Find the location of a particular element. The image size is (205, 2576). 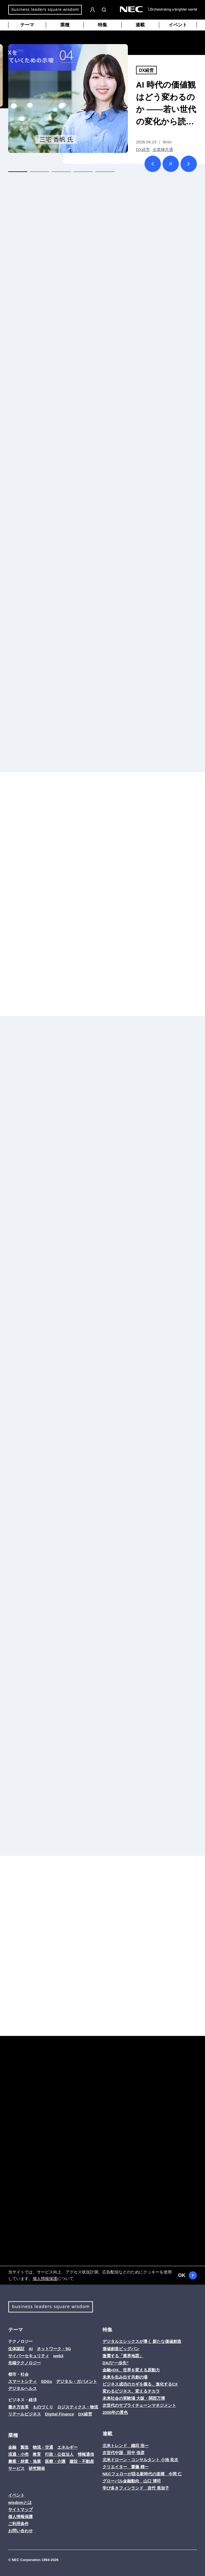

医療・介護 is located at coordinates (55, 2461).